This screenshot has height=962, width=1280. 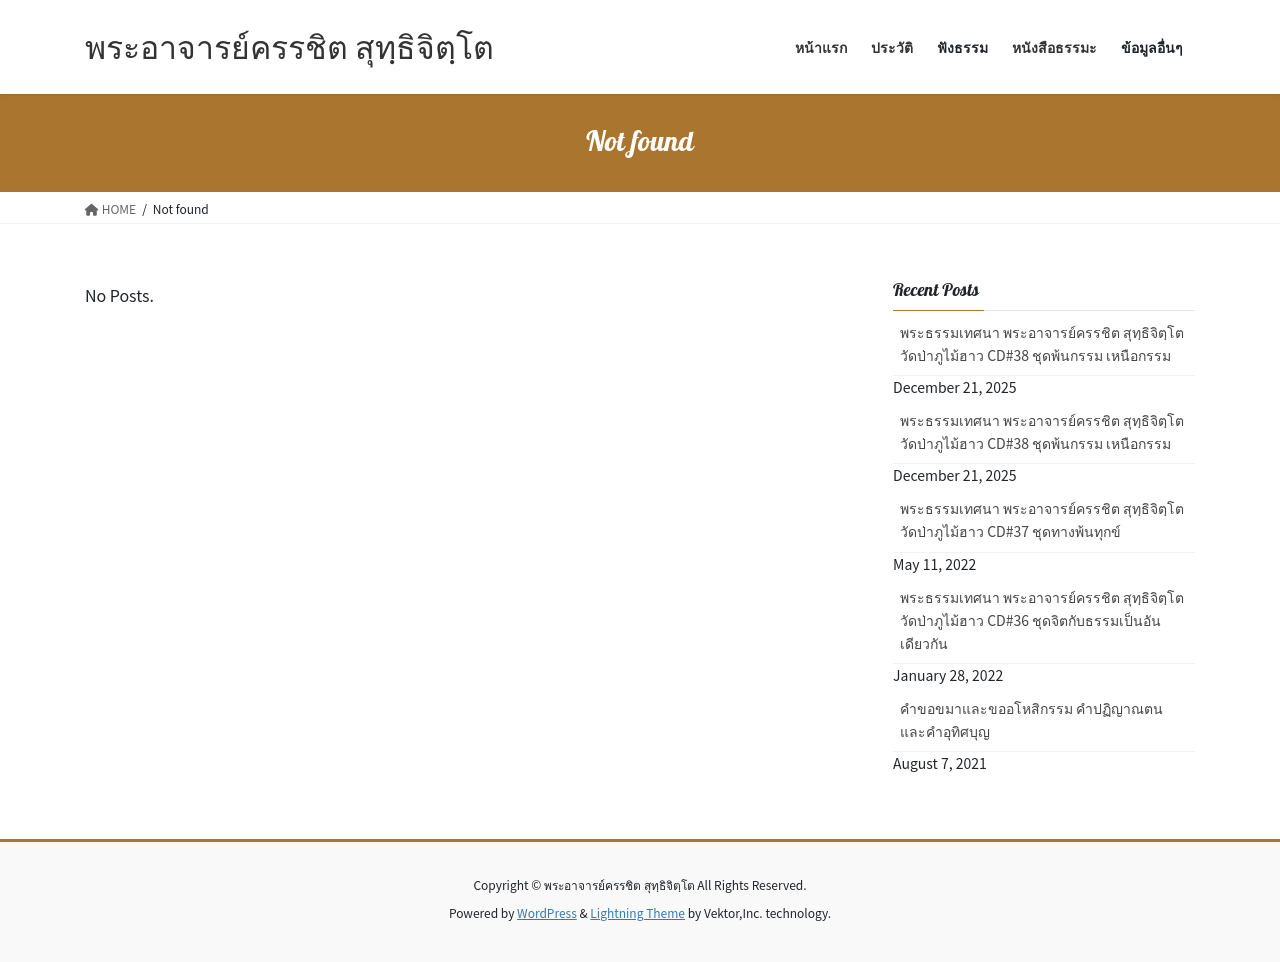 What do you see at coordinates (1042, 620) in the screenshot?
I see `พระธรรมเทศนา พระอาจารย์ครรชิต สุทฺธิจิตฺโต วัดป่าภูไม้ฮาว CD#36 ชุดจิตกับธรรมเป็นอันเดียวกัน` at bounding box center [1042, 620].